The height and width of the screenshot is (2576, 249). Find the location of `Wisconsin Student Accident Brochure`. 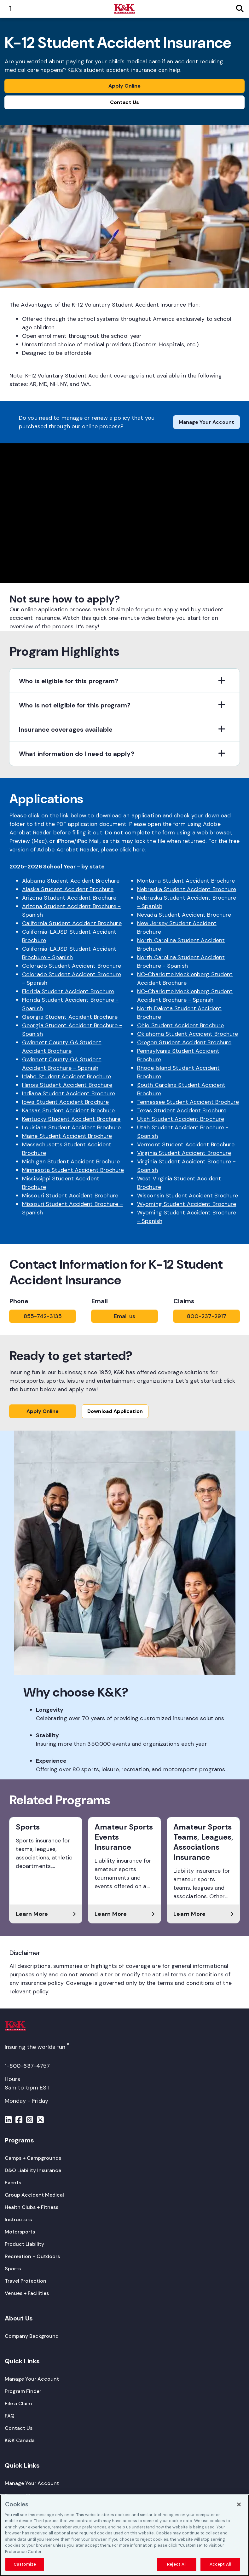

Wisconsin Student Accident Brochure is located at coordinates (187, 1195).